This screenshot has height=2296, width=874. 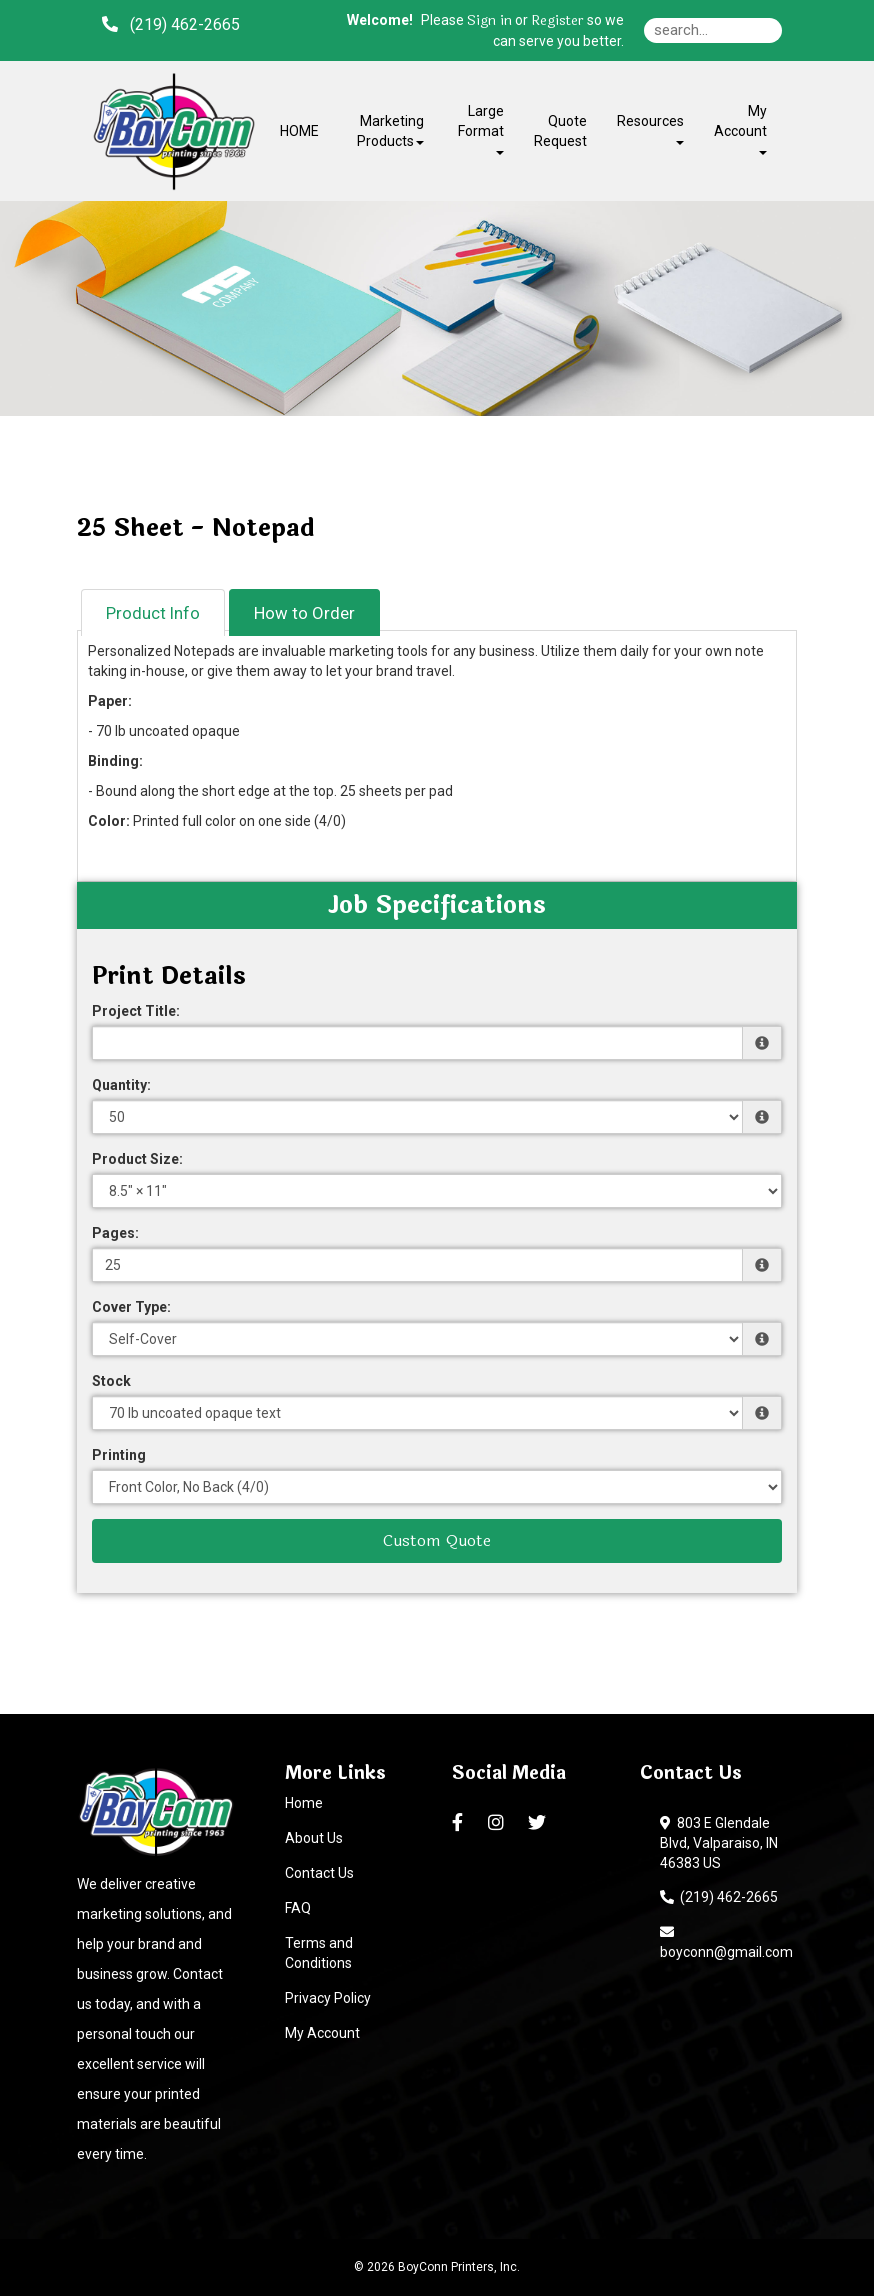 What do you see at coordinates (726, 1942) in the screenshot?
I see `boyconn@gmail.com` at bounding box center [726, 1942].